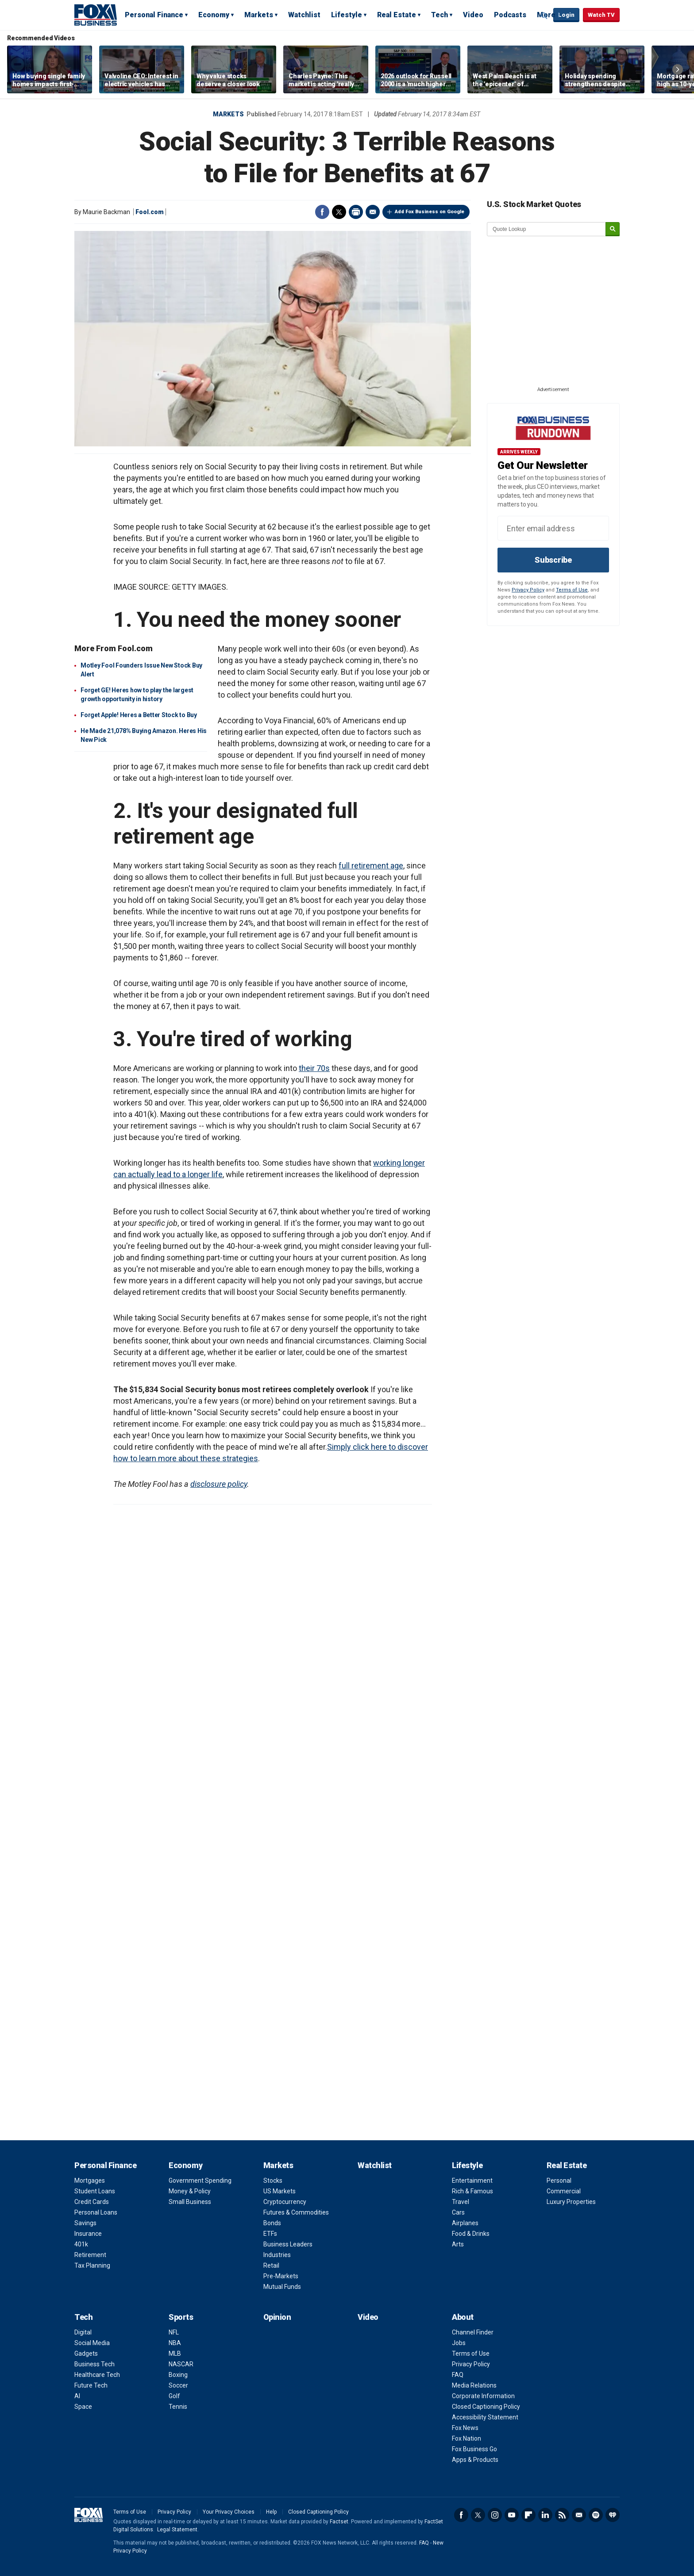  I want to click on Industries, so click(277, 2254).